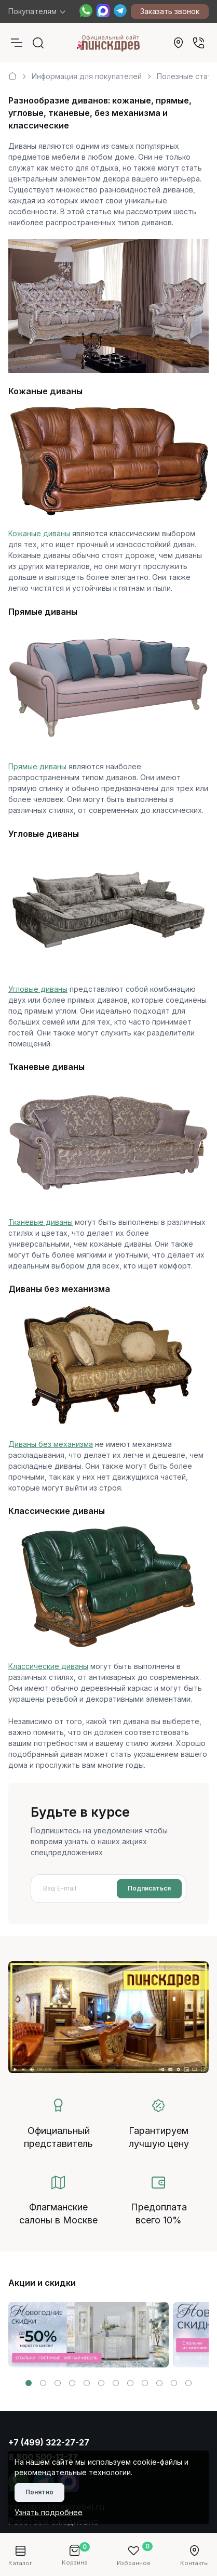 This screenshot has width=217, height=2576. Describe the element at coordinates (169, 11) in the screenshot. I see `Заказать звонок` at that location.